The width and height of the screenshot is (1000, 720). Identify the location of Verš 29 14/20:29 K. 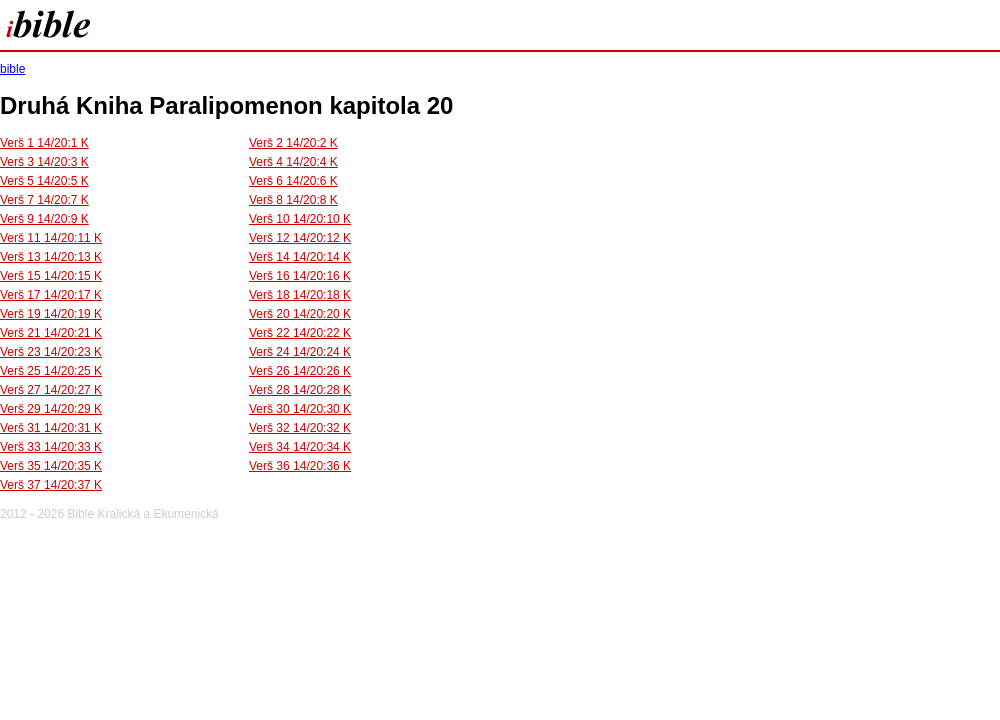
(51, 409).